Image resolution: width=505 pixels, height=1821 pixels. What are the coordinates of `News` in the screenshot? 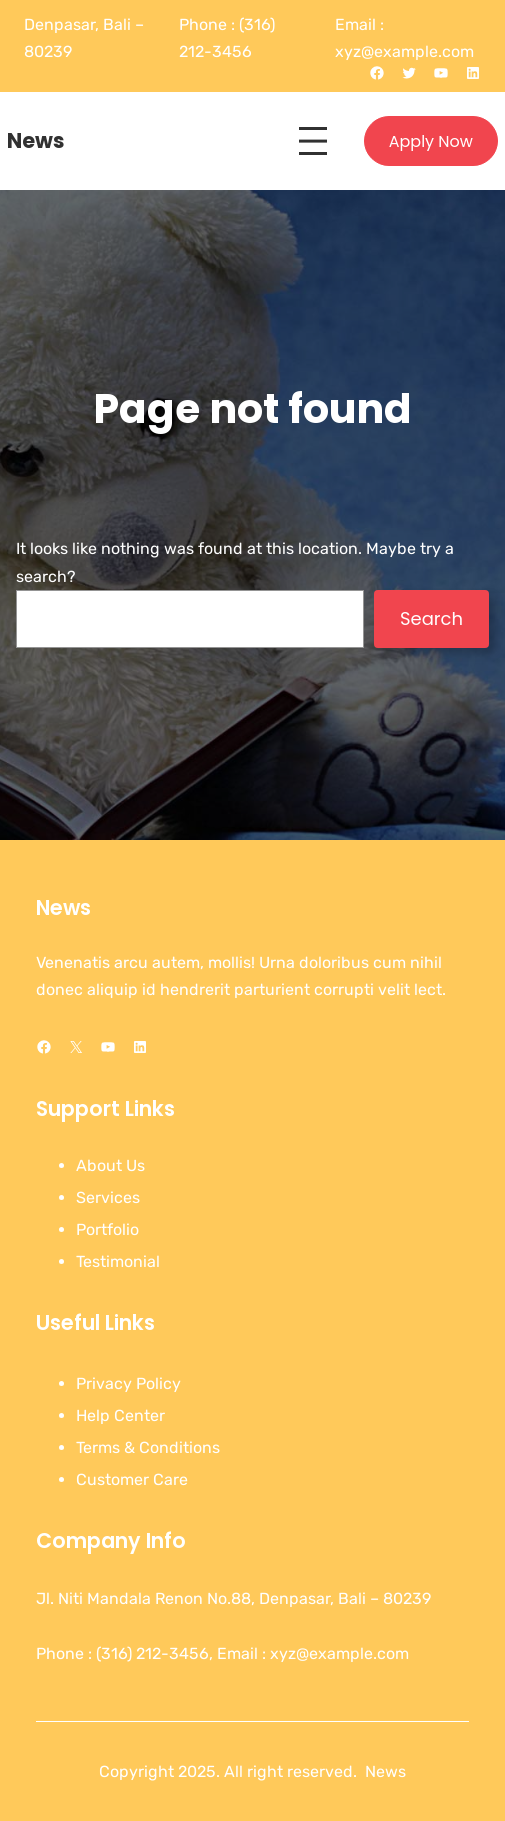 It's located at (36, 140).